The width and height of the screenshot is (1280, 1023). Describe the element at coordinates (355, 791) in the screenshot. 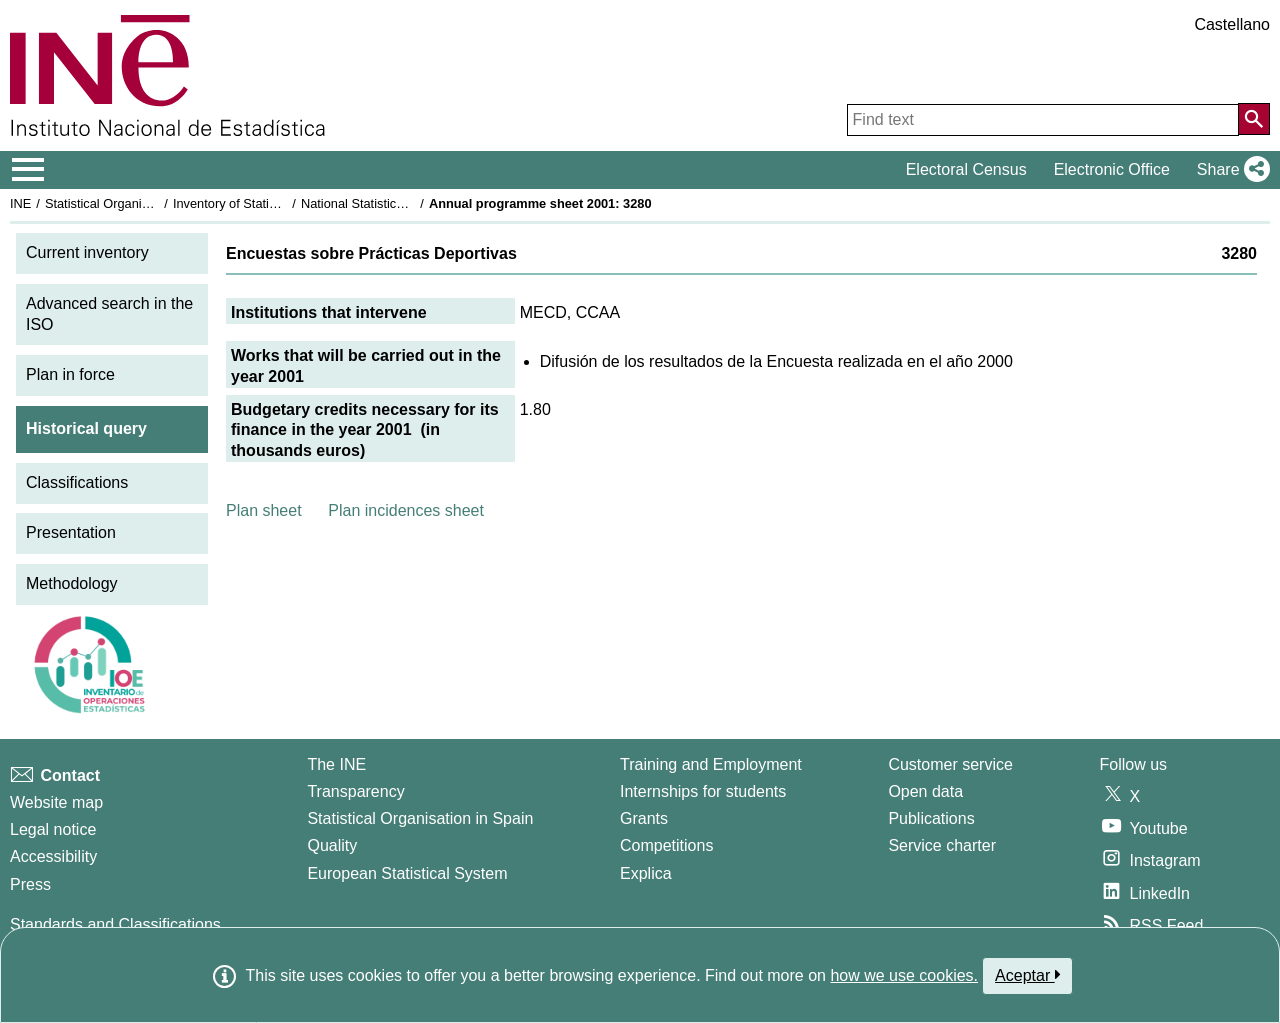

I see `Transparency` at that location.